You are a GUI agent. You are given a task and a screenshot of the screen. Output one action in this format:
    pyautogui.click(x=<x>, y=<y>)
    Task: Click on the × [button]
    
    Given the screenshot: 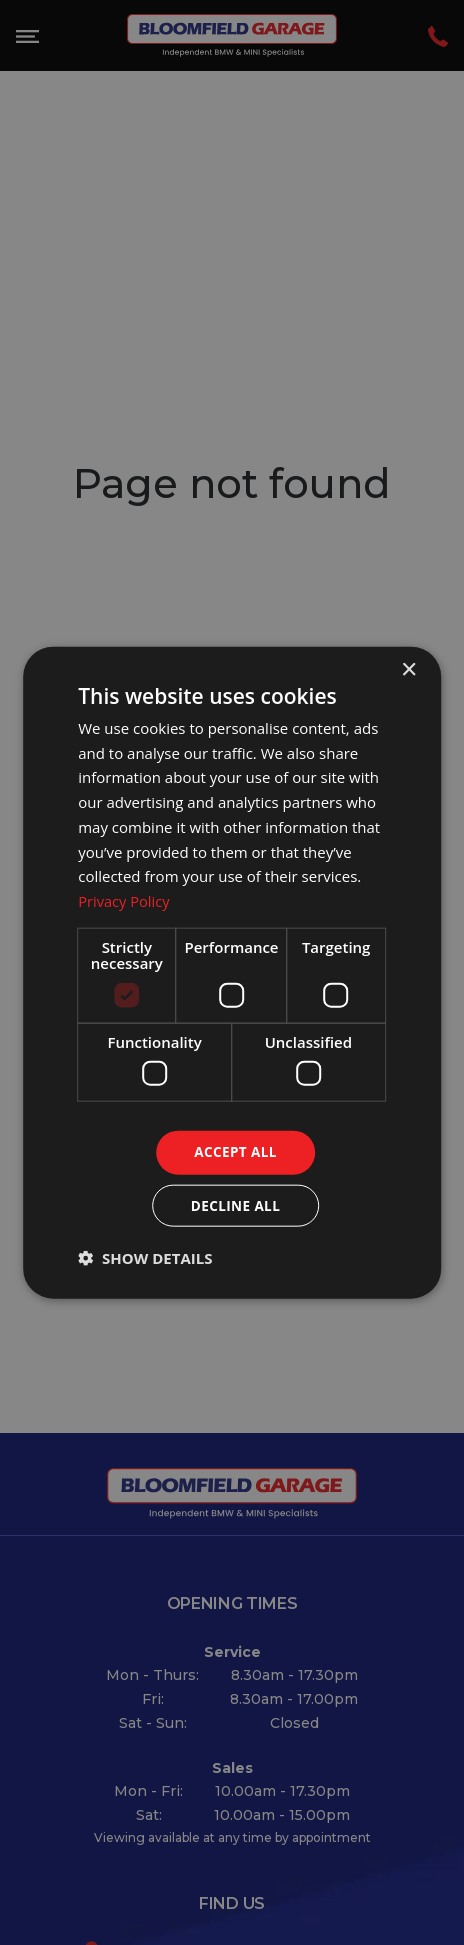 What is the action you would take?
    pyautogui.click(x=408, y=668)
    